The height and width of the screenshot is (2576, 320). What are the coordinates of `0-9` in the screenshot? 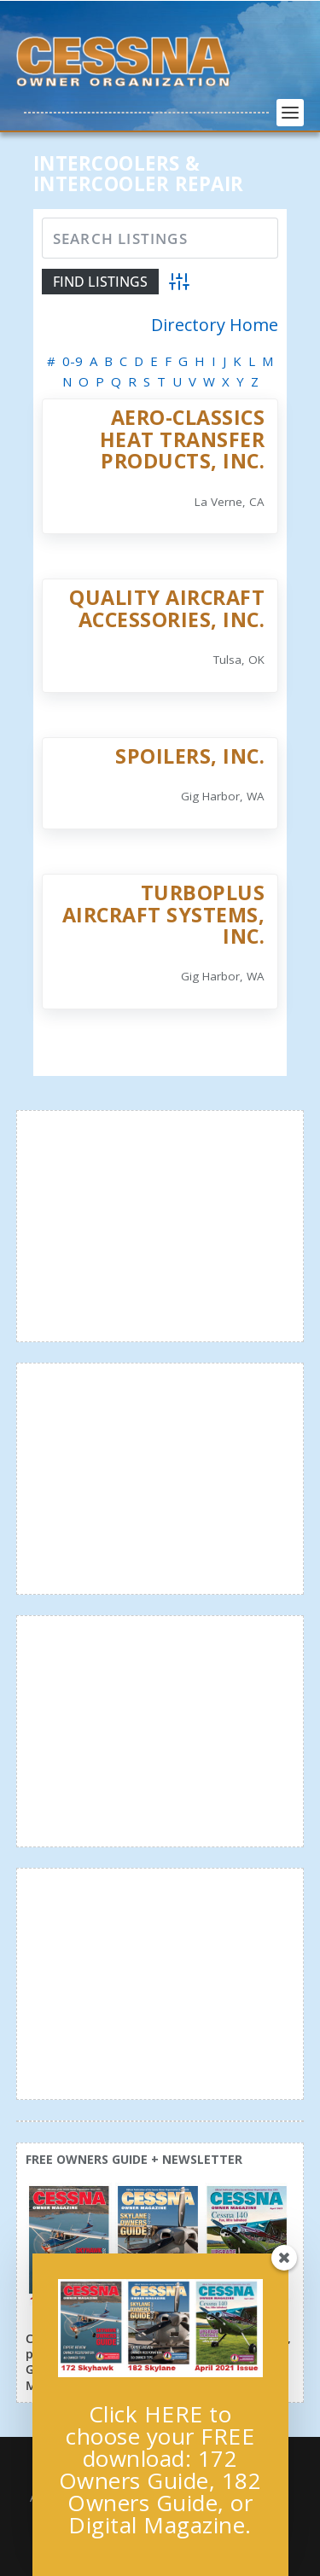 It's located at (72, 360).